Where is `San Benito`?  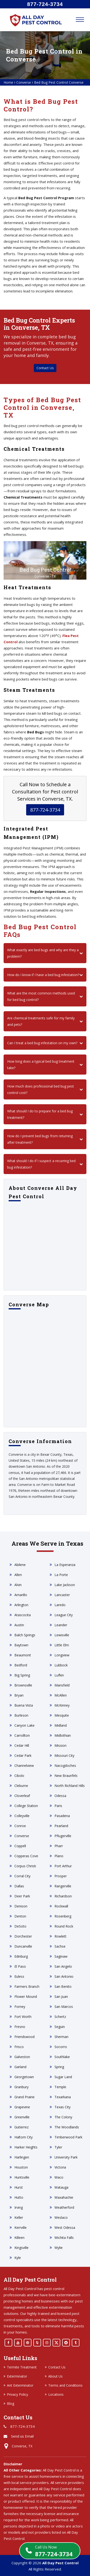
San Benito is located at coordinates (63, 1986).